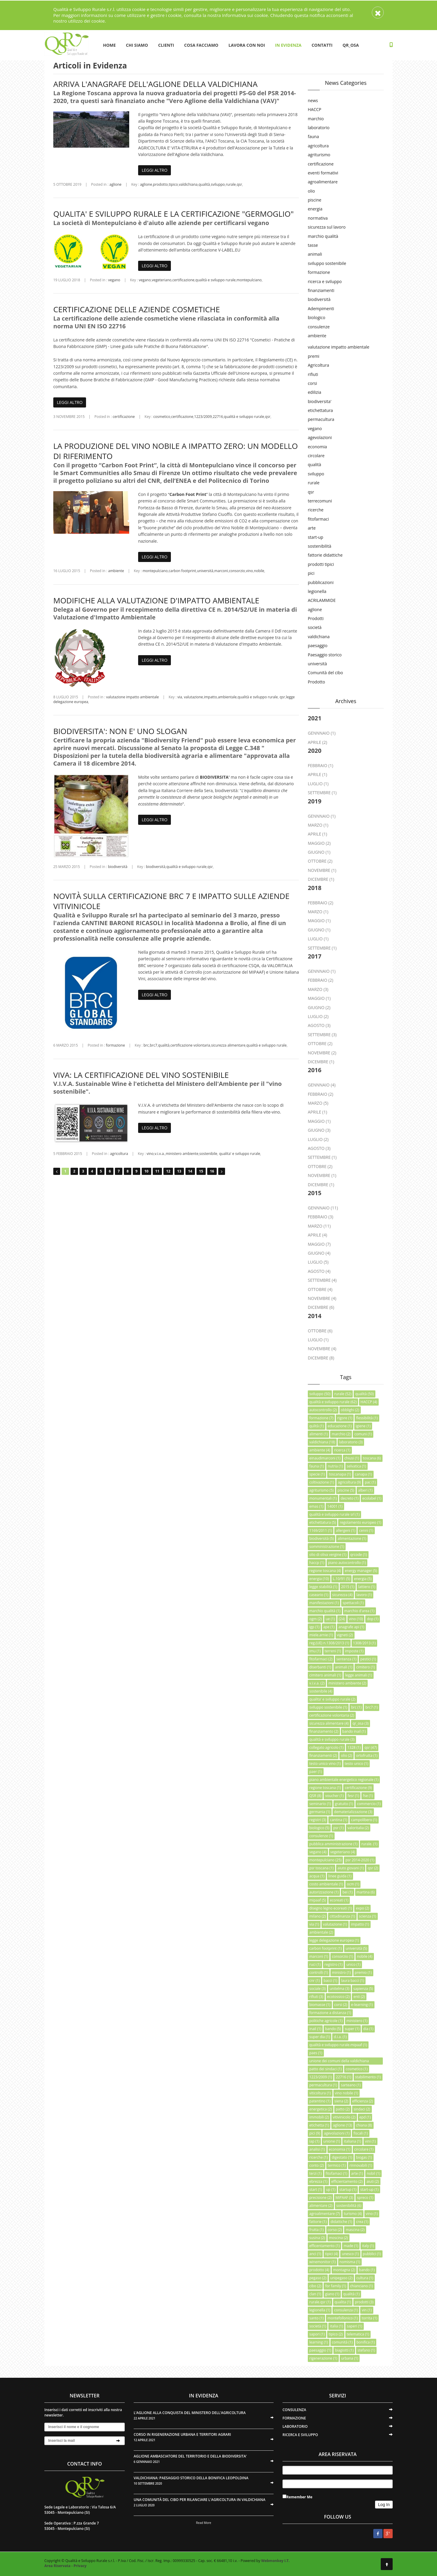  I want to click on moscina (2), so click(338, 2237).